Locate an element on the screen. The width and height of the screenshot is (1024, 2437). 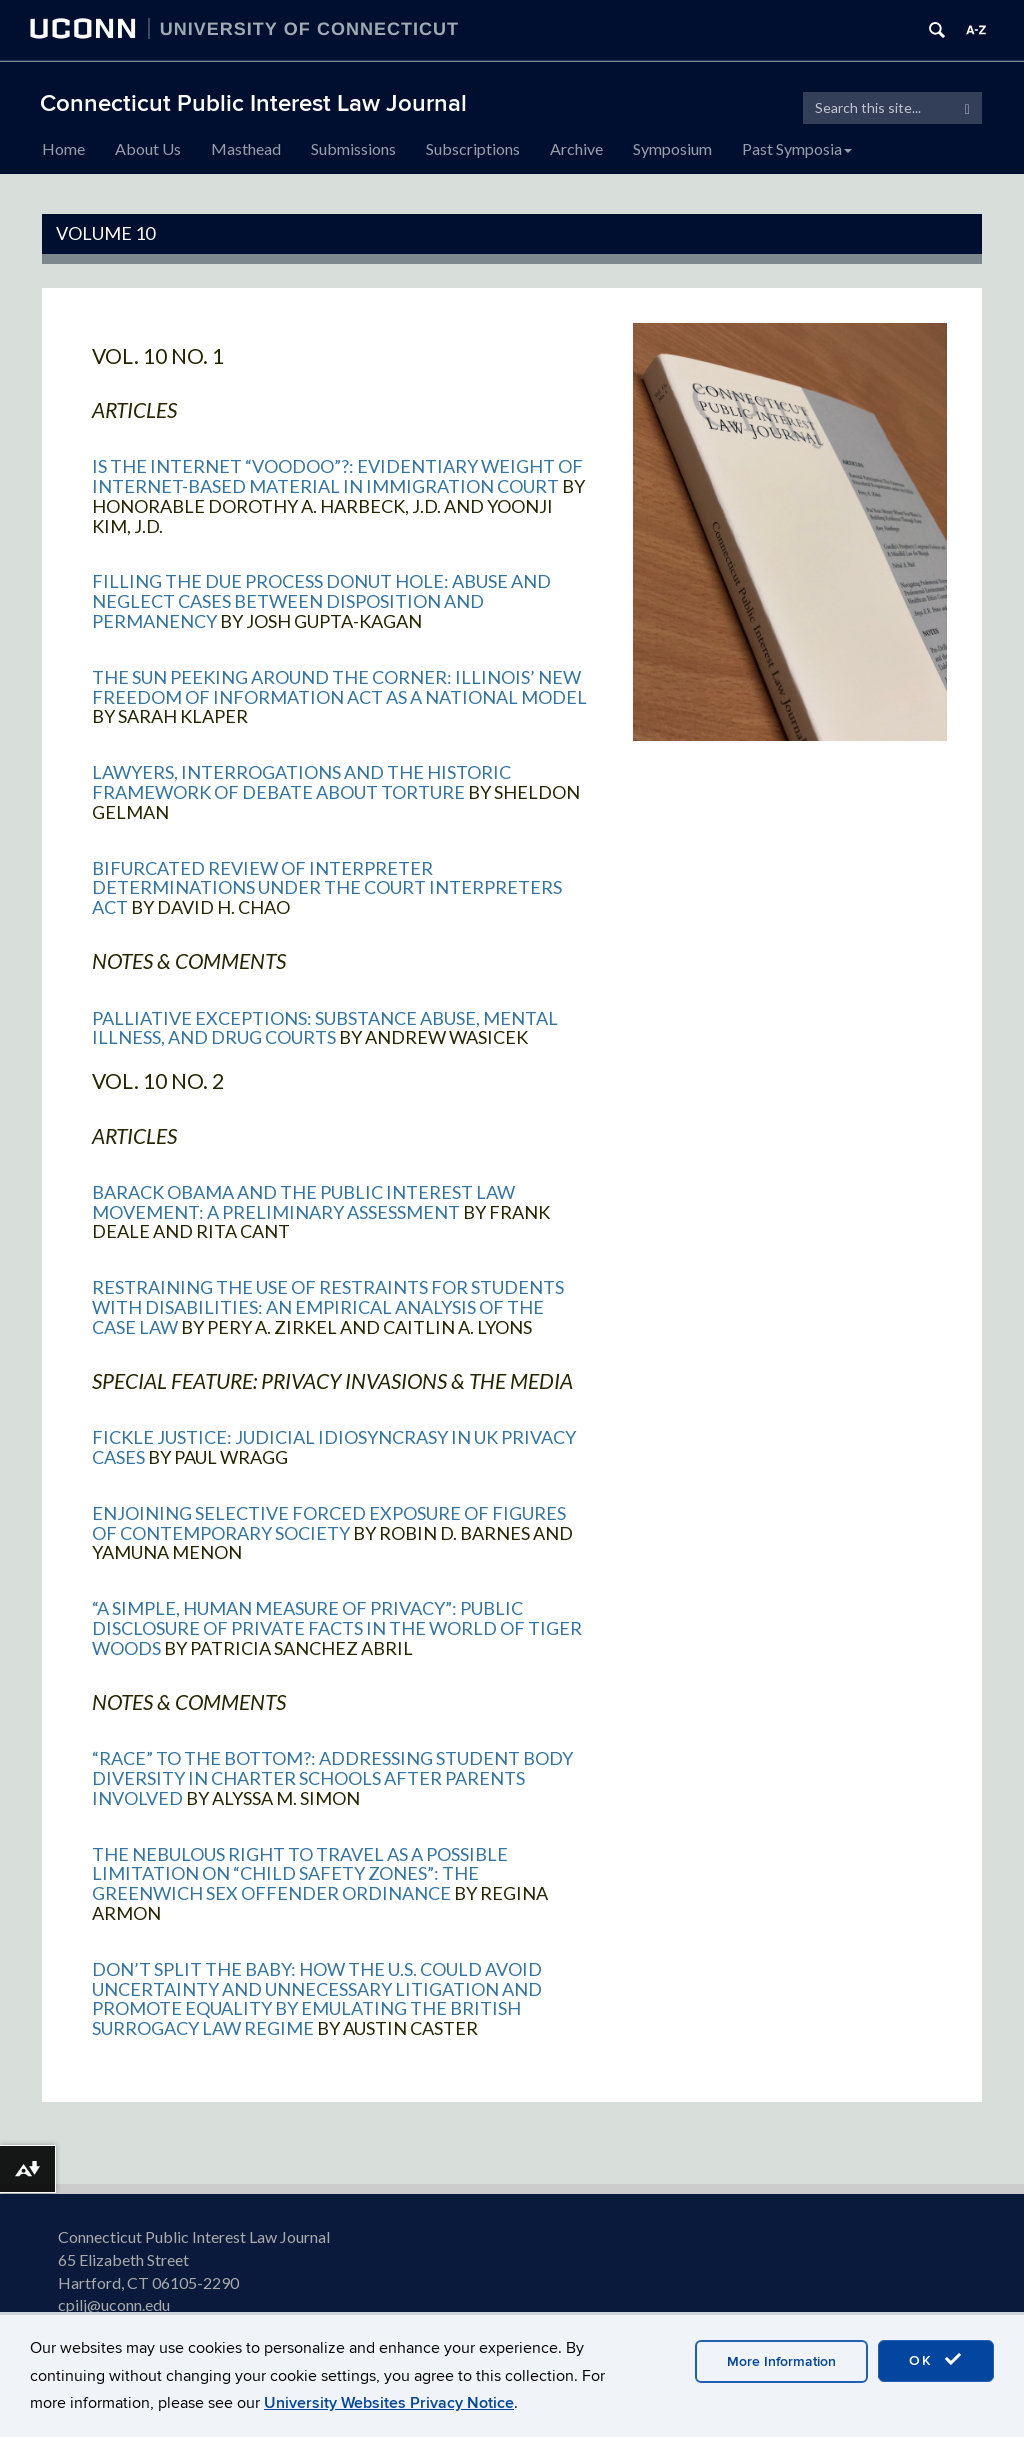
Filling the Due Process Donut Hole: Abuse and Neglect Cases between Disposition and Permanency is located at coordinates (321, 601).